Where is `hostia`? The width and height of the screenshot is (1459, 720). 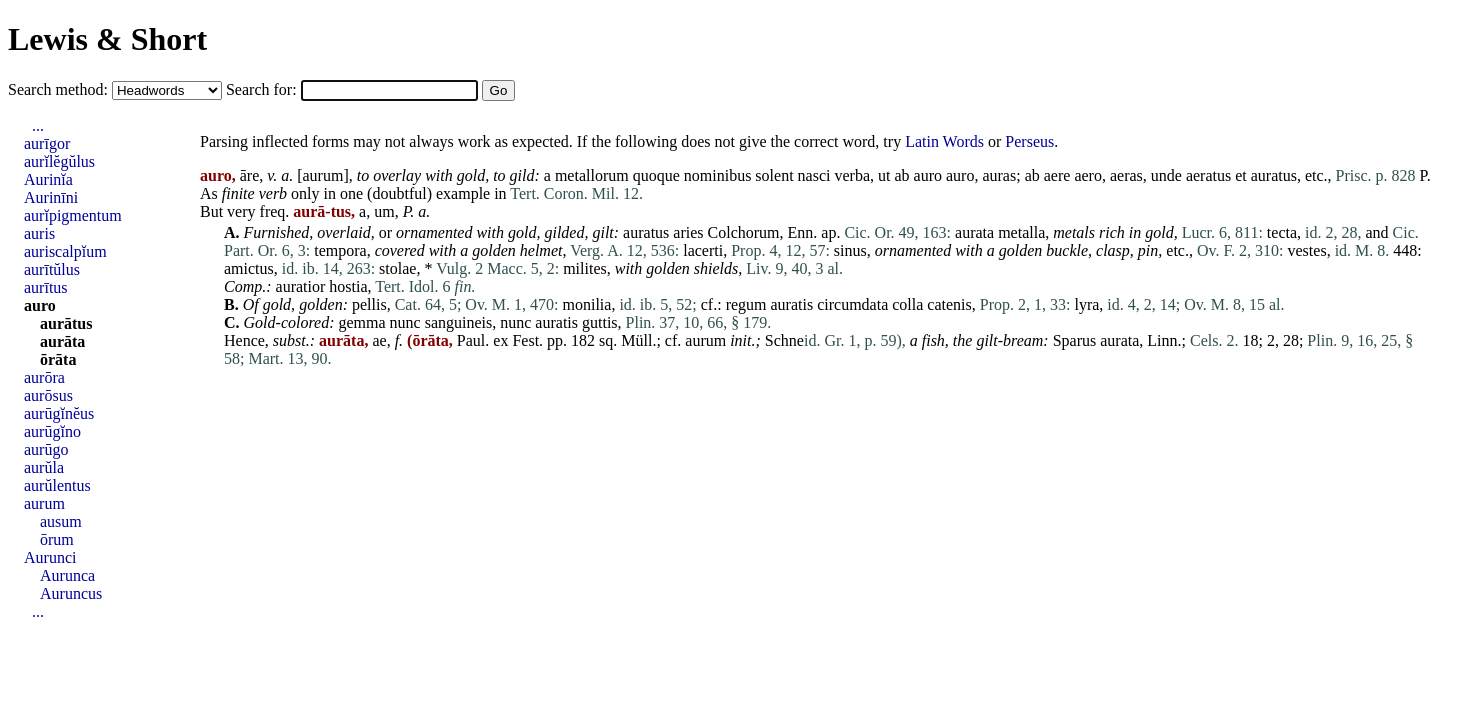
hostia is located at coordinates (348, 286).